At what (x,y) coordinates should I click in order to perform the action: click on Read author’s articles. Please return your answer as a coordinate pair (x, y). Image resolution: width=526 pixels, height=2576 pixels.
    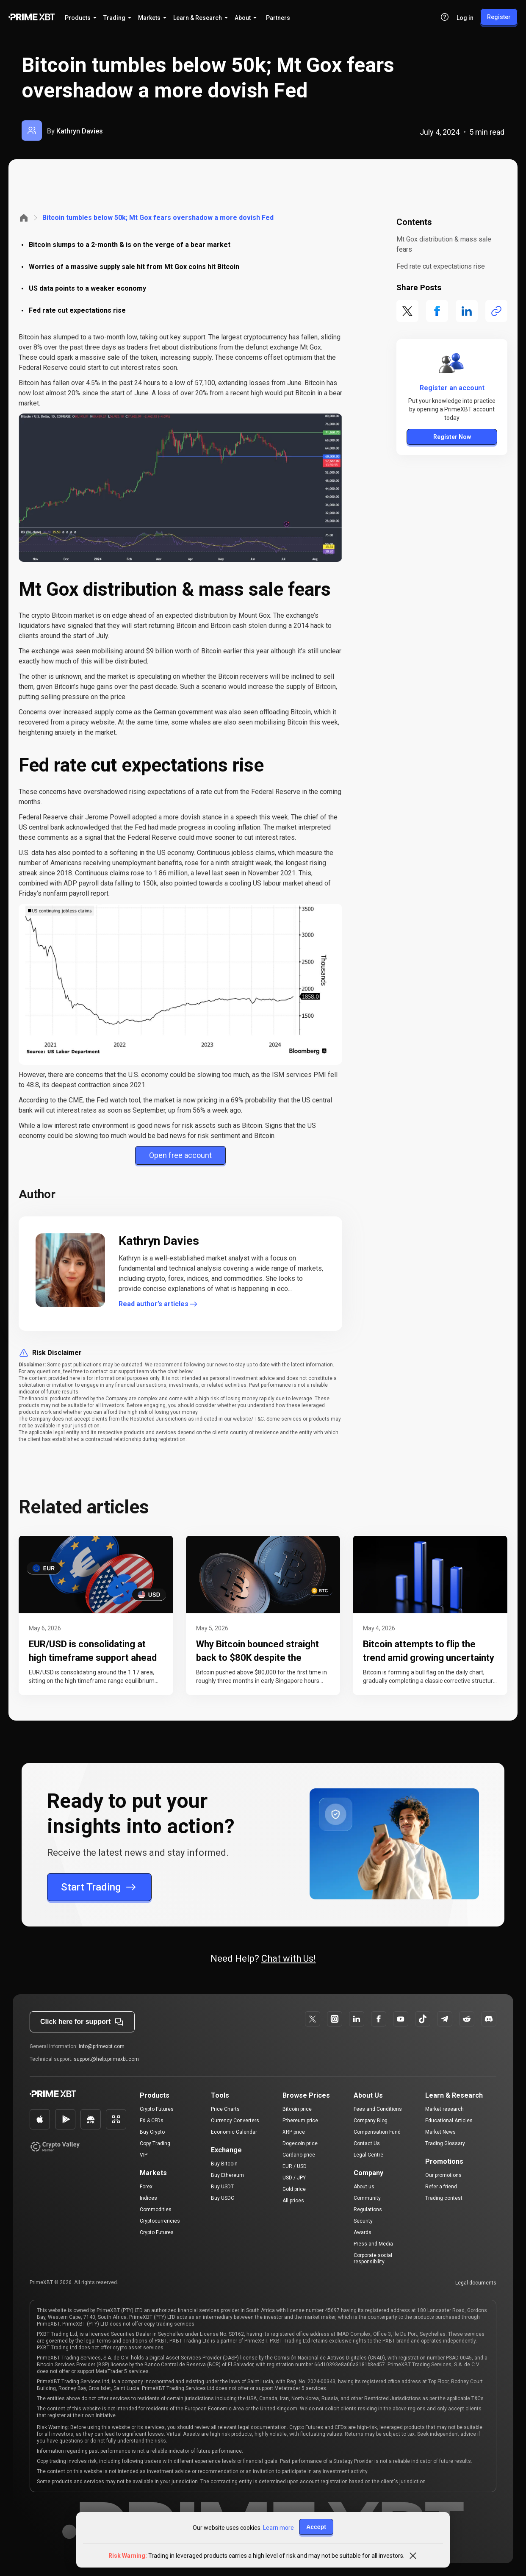
    Looking at the image, I should click on (159, 1304).